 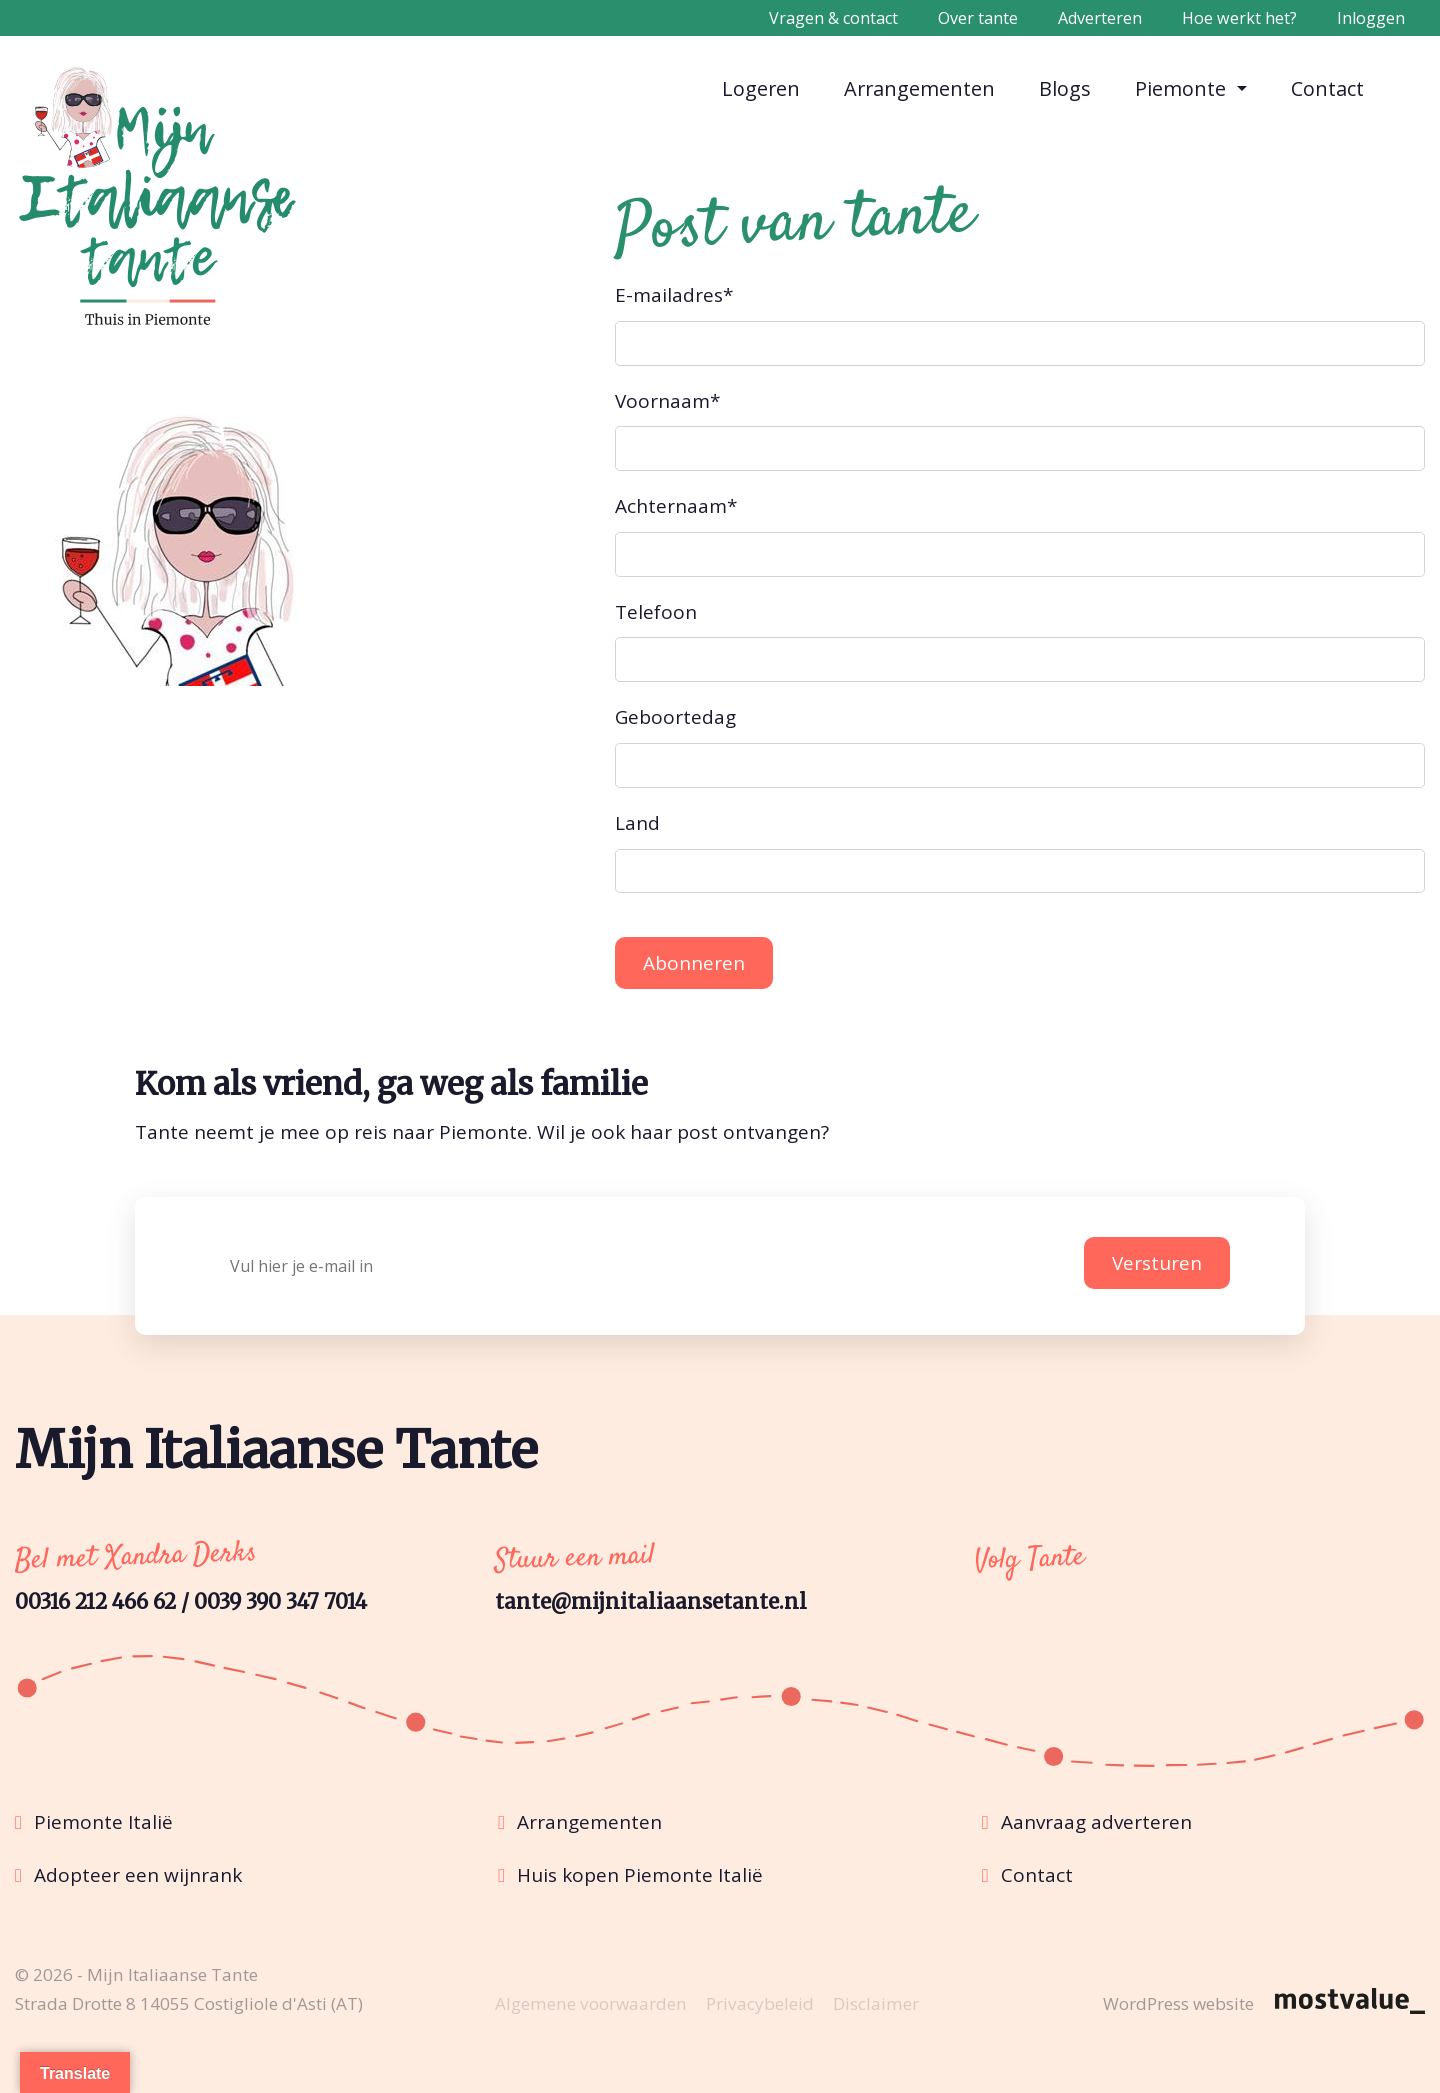 What do you see at coordinates (920, 87) in the screenshot?
I see `Arrangementen` at bounding box center [920, 87].